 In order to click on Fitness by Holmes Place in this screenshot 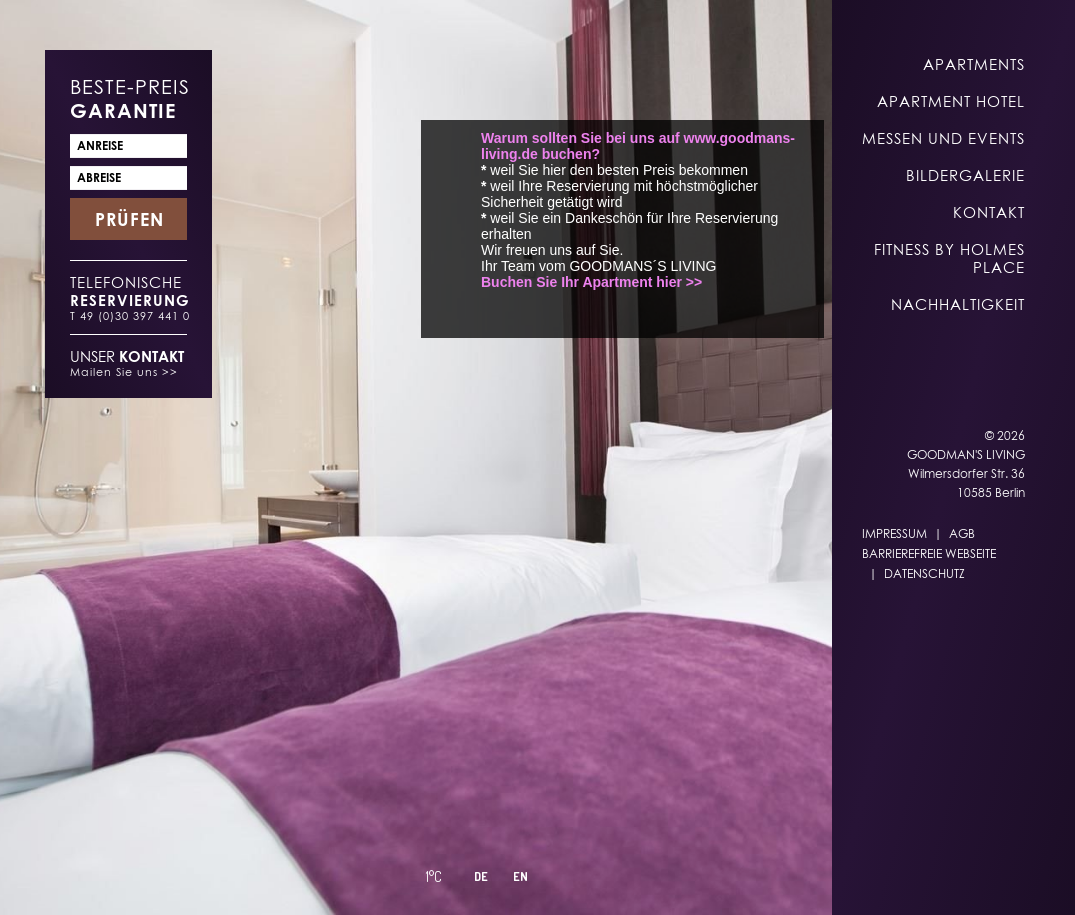, I will do `click(949, 258)`.